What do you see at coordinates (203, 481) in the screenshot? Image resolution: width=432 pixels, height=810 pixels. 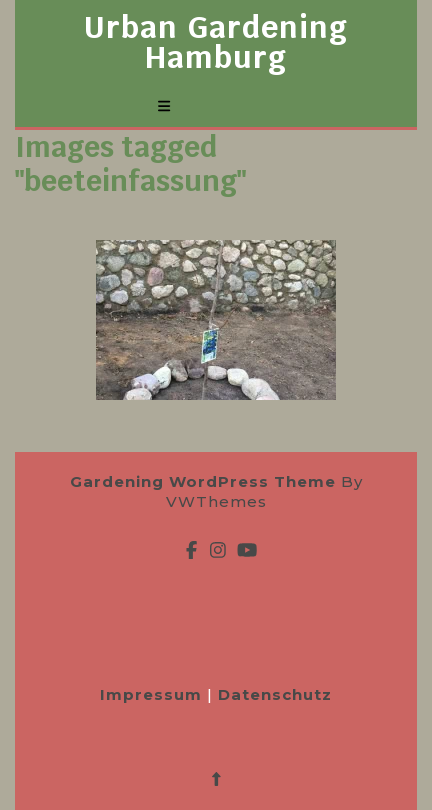 I see `Gardening WordPress Theme` at bounding box center [203, 481].